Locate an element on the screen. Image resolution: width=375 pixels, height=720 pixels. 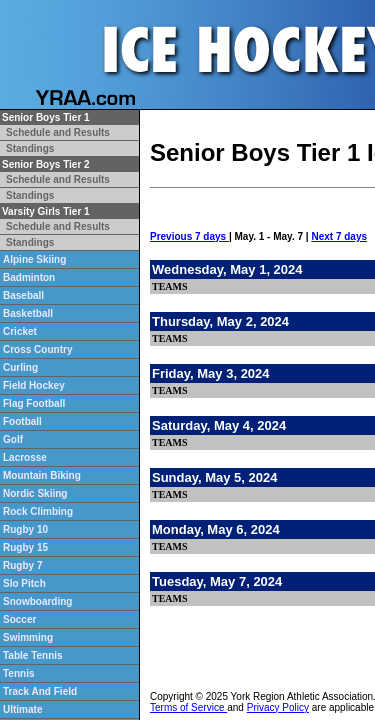
Lacrosse is located at coordinates (25, 457).